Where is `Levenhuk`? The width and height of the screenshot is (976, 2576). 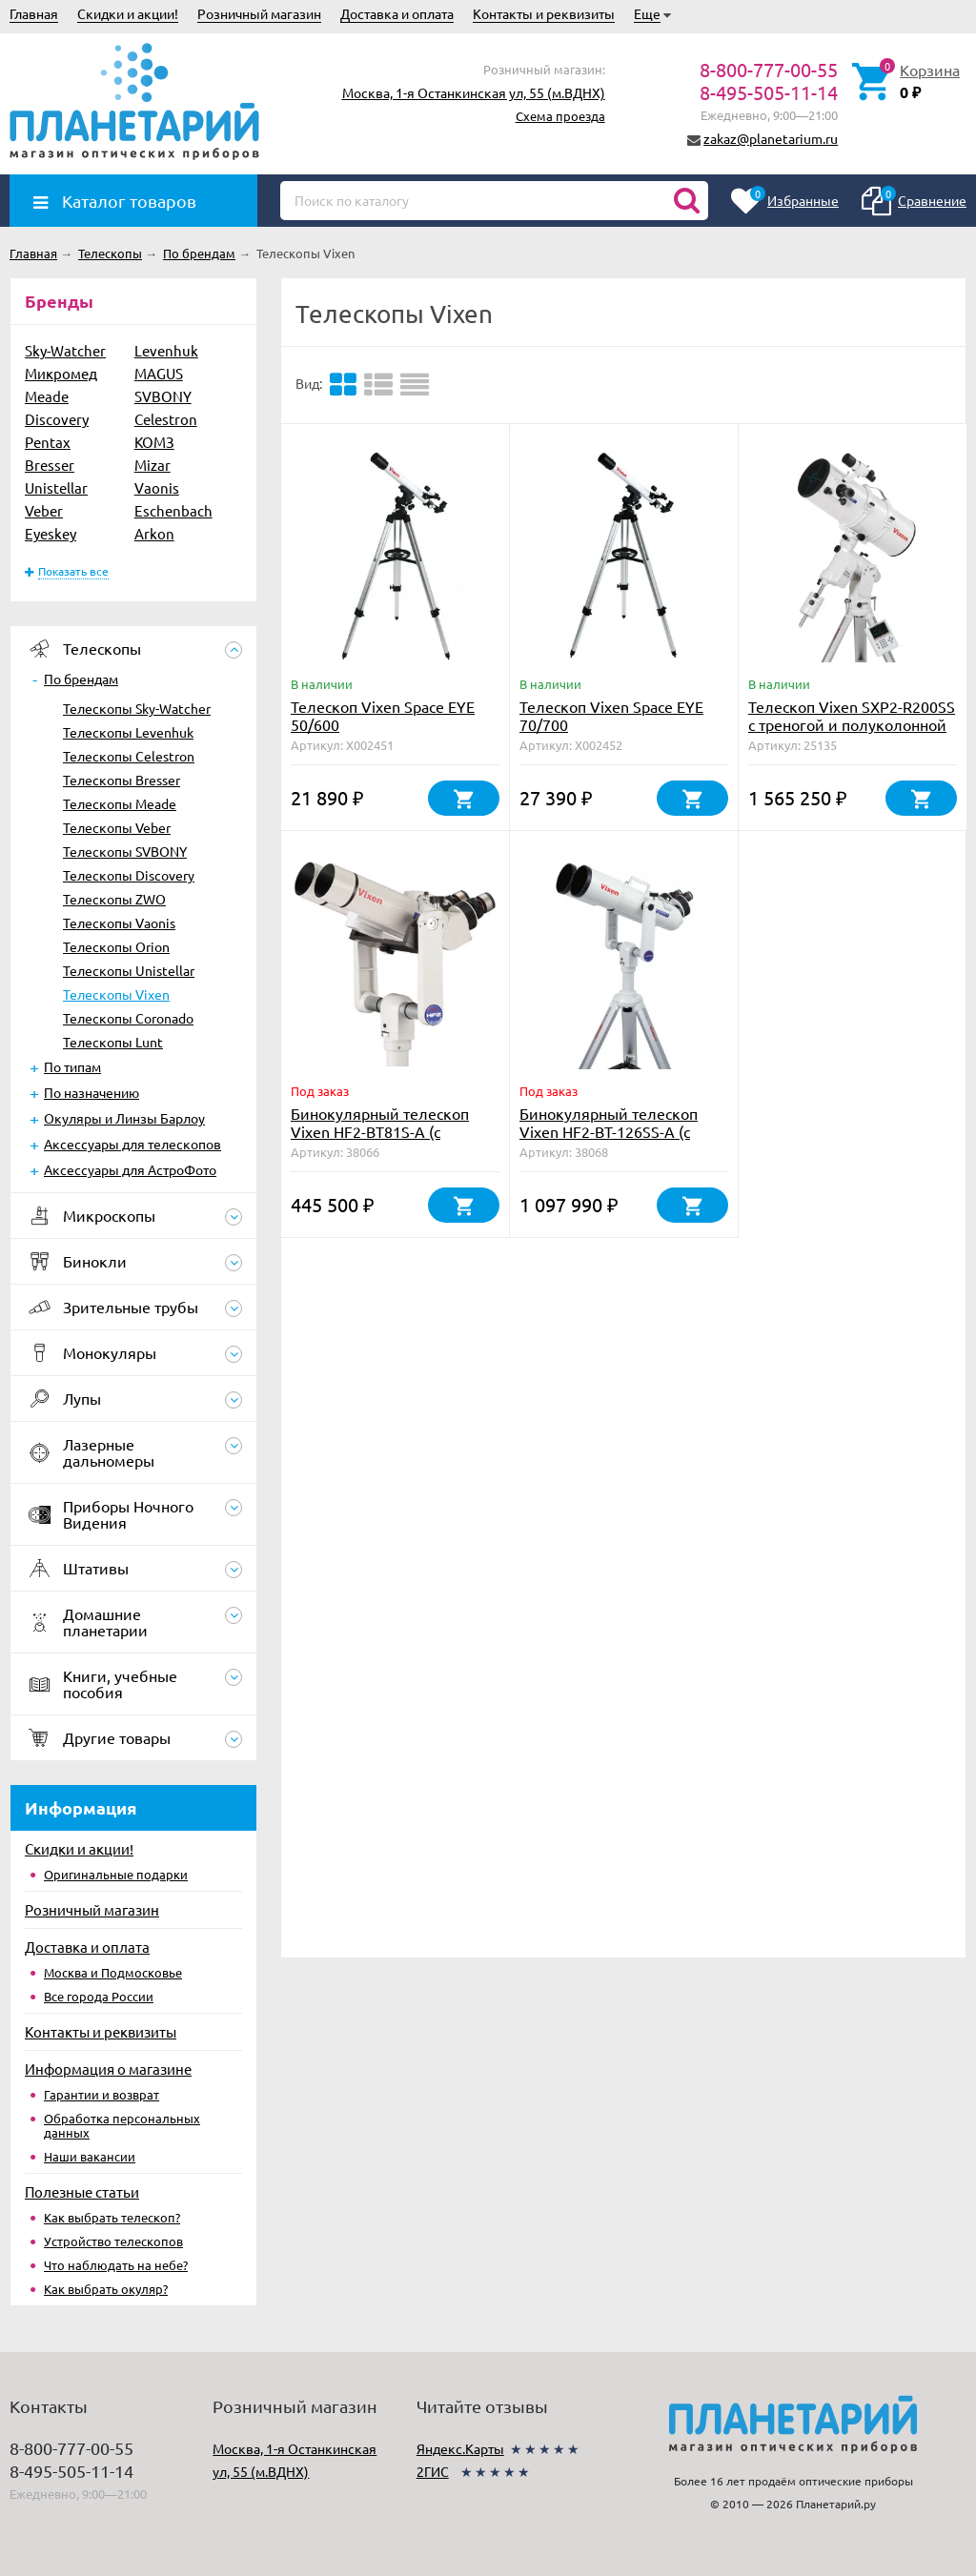 Levenhuk is located at coordinates (166, 350).